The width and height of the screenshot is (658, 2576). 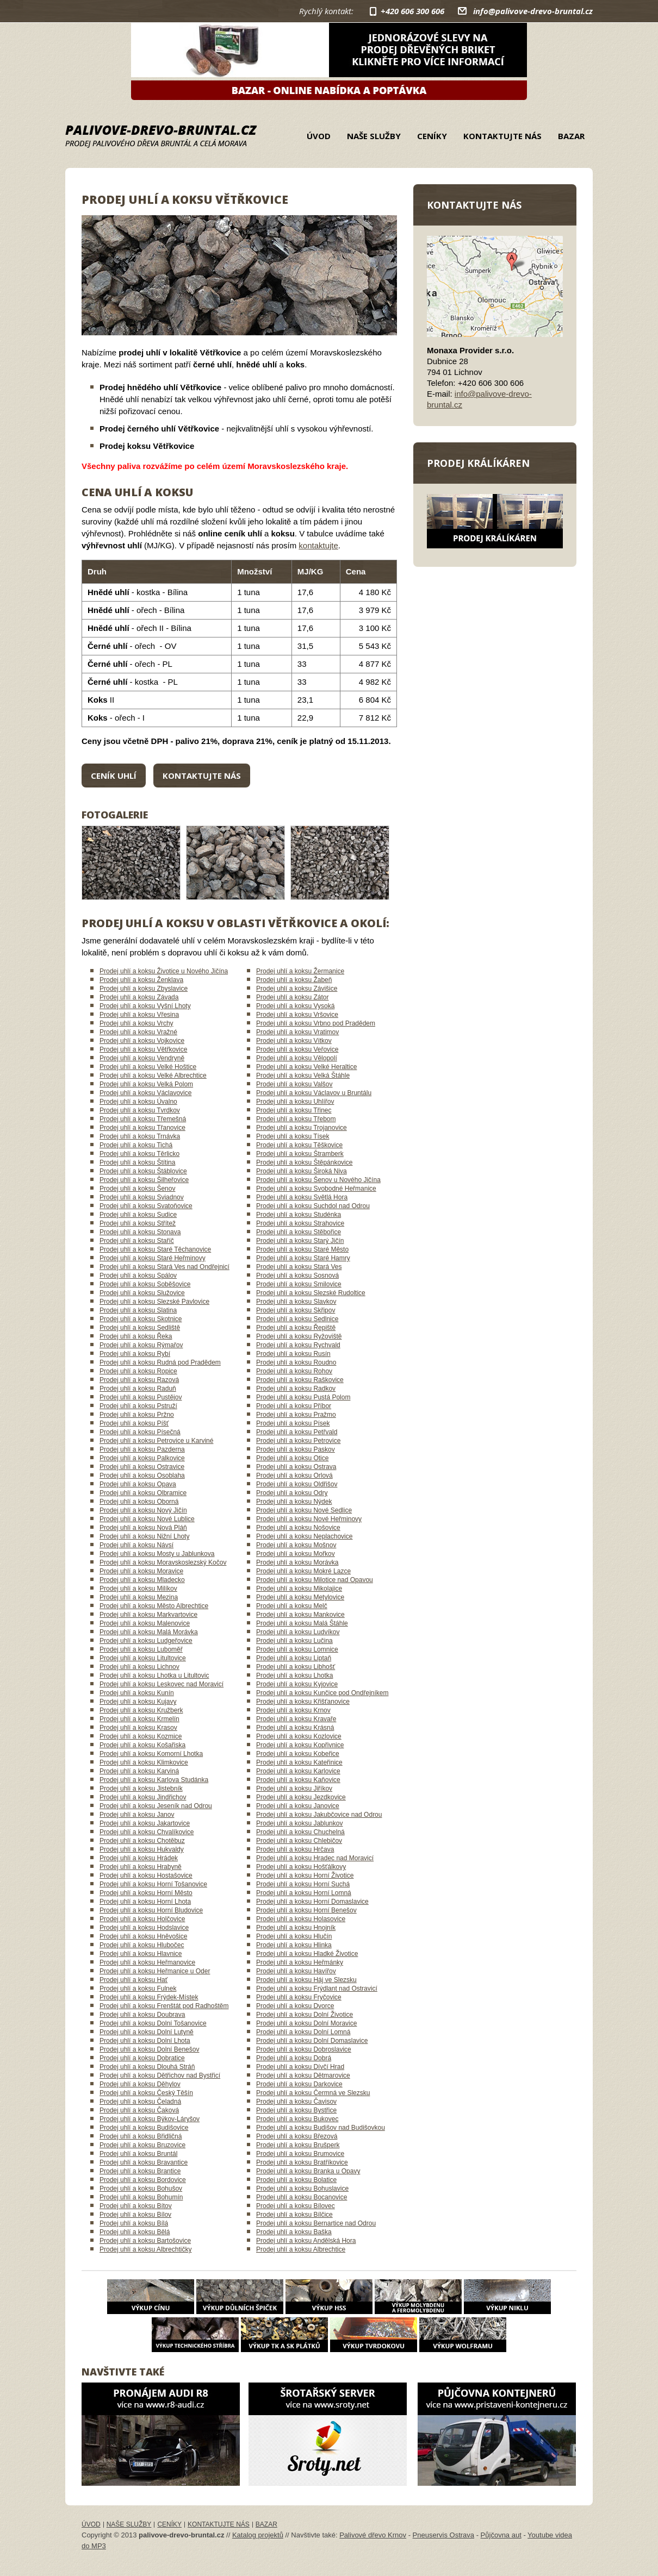 What do you see at coordinates (309, 1519) in the screenshot?
I see `Prodej uhlí a koksu Nové Heřminovy` at bounding box center [309, 1519].